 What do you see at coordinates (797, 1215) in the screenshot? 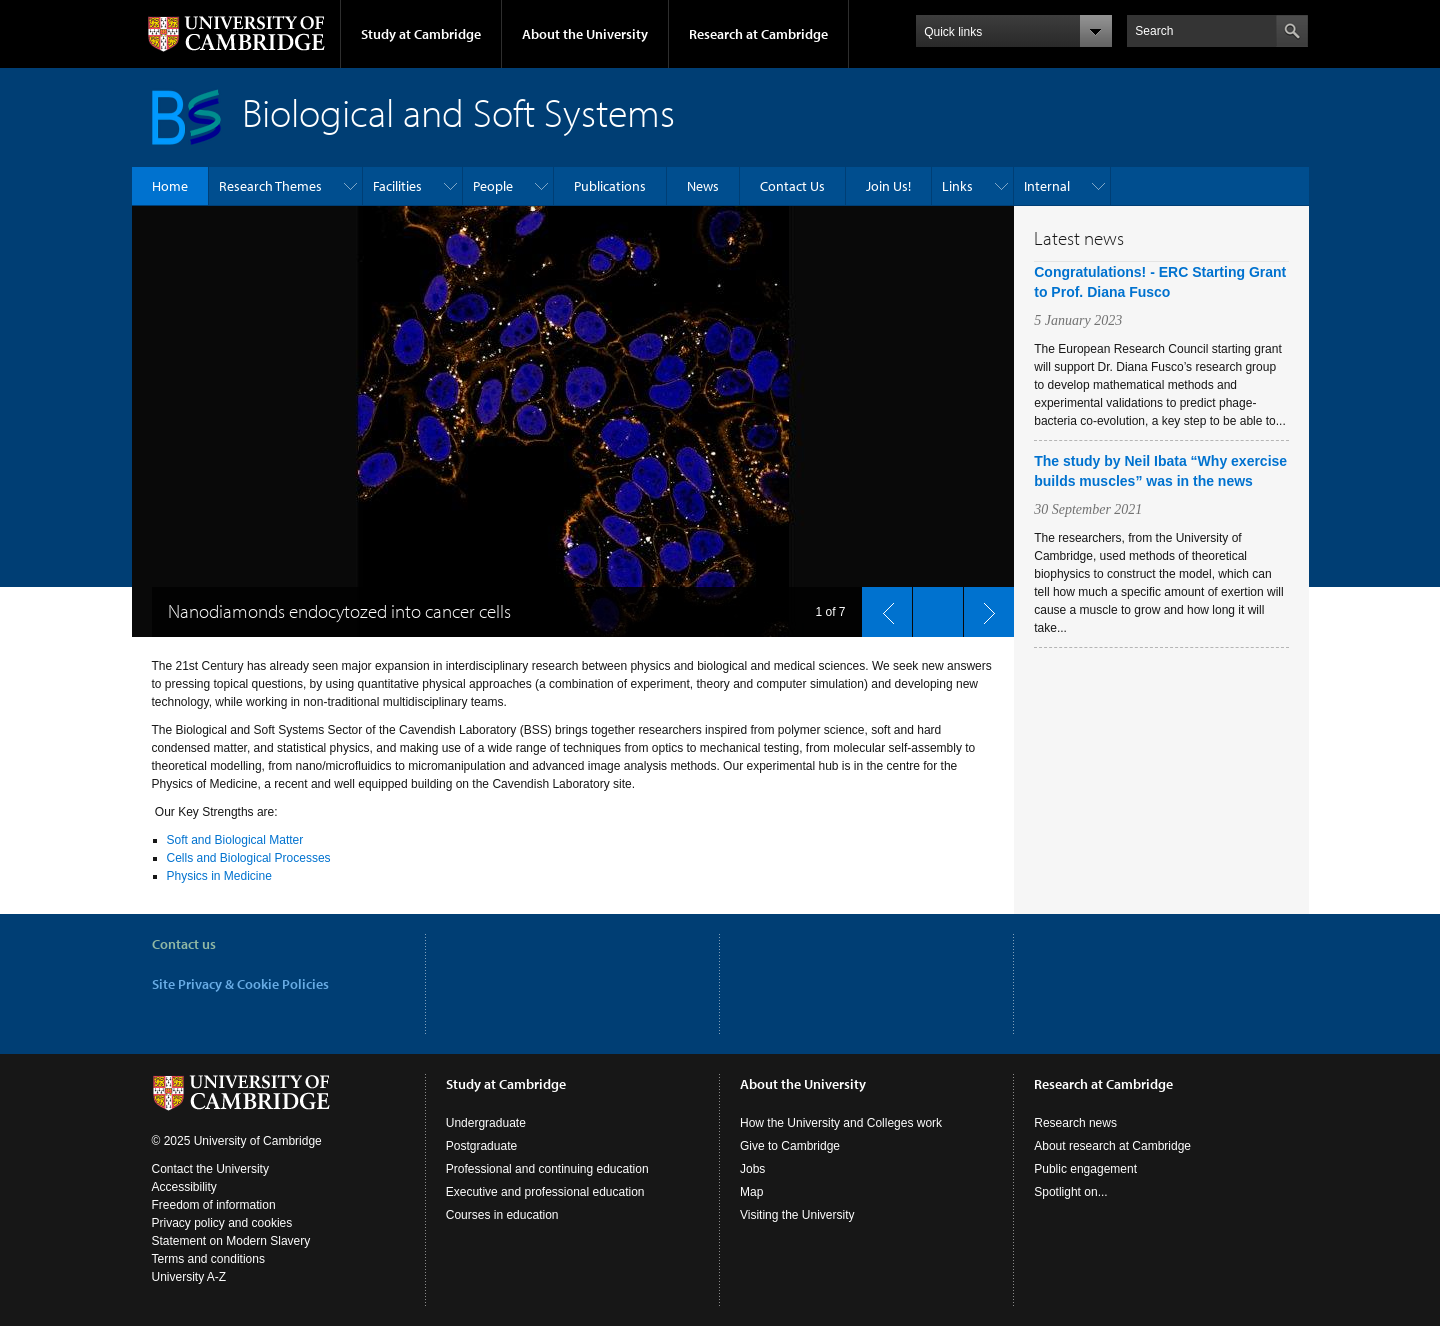
I see `Visiting the University` at bounding box center [797, 1215].